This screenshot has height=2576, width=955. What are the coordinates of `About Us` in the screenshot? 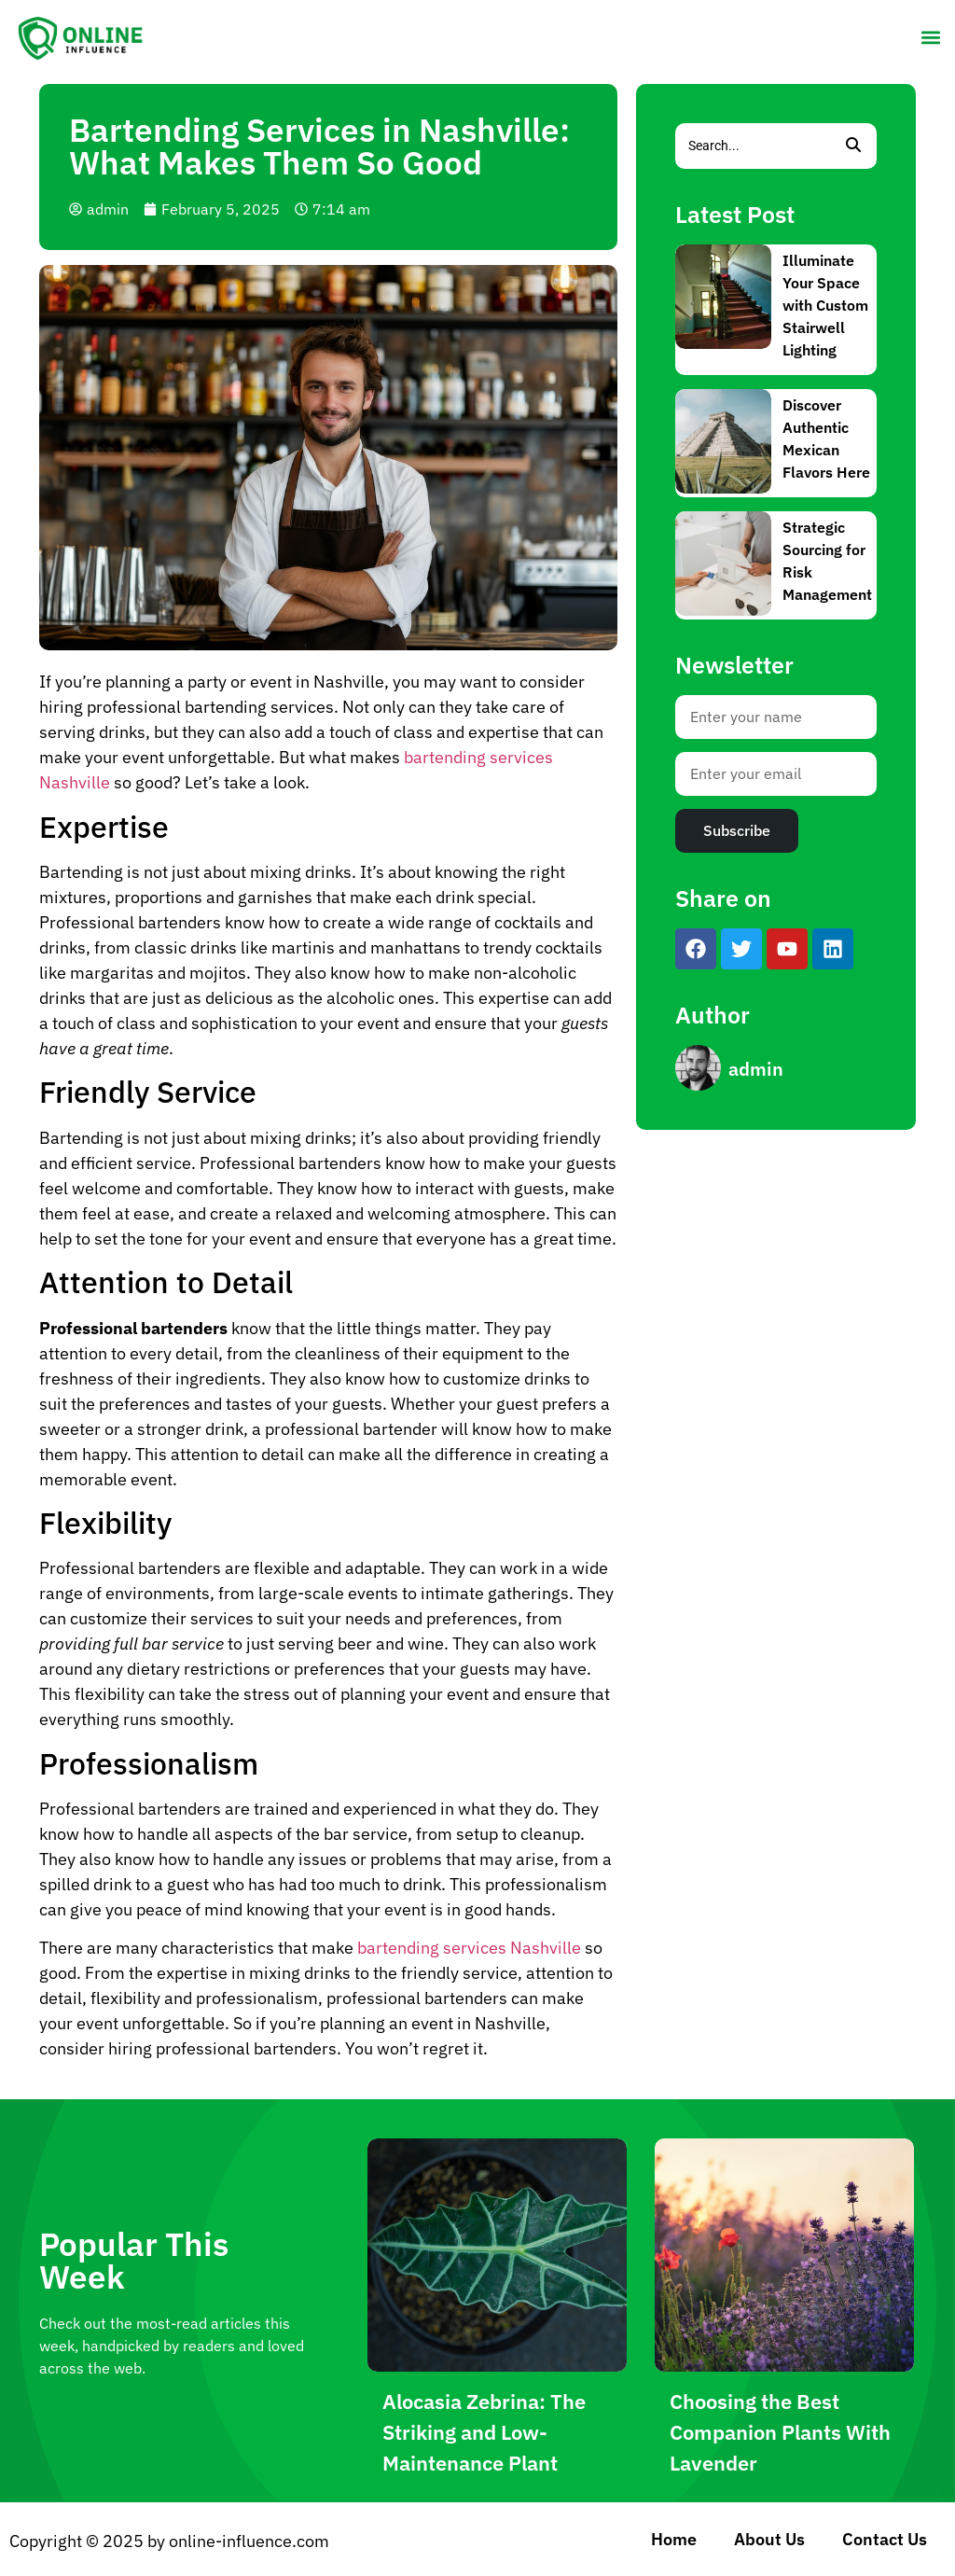 It's located at (769, 2539).